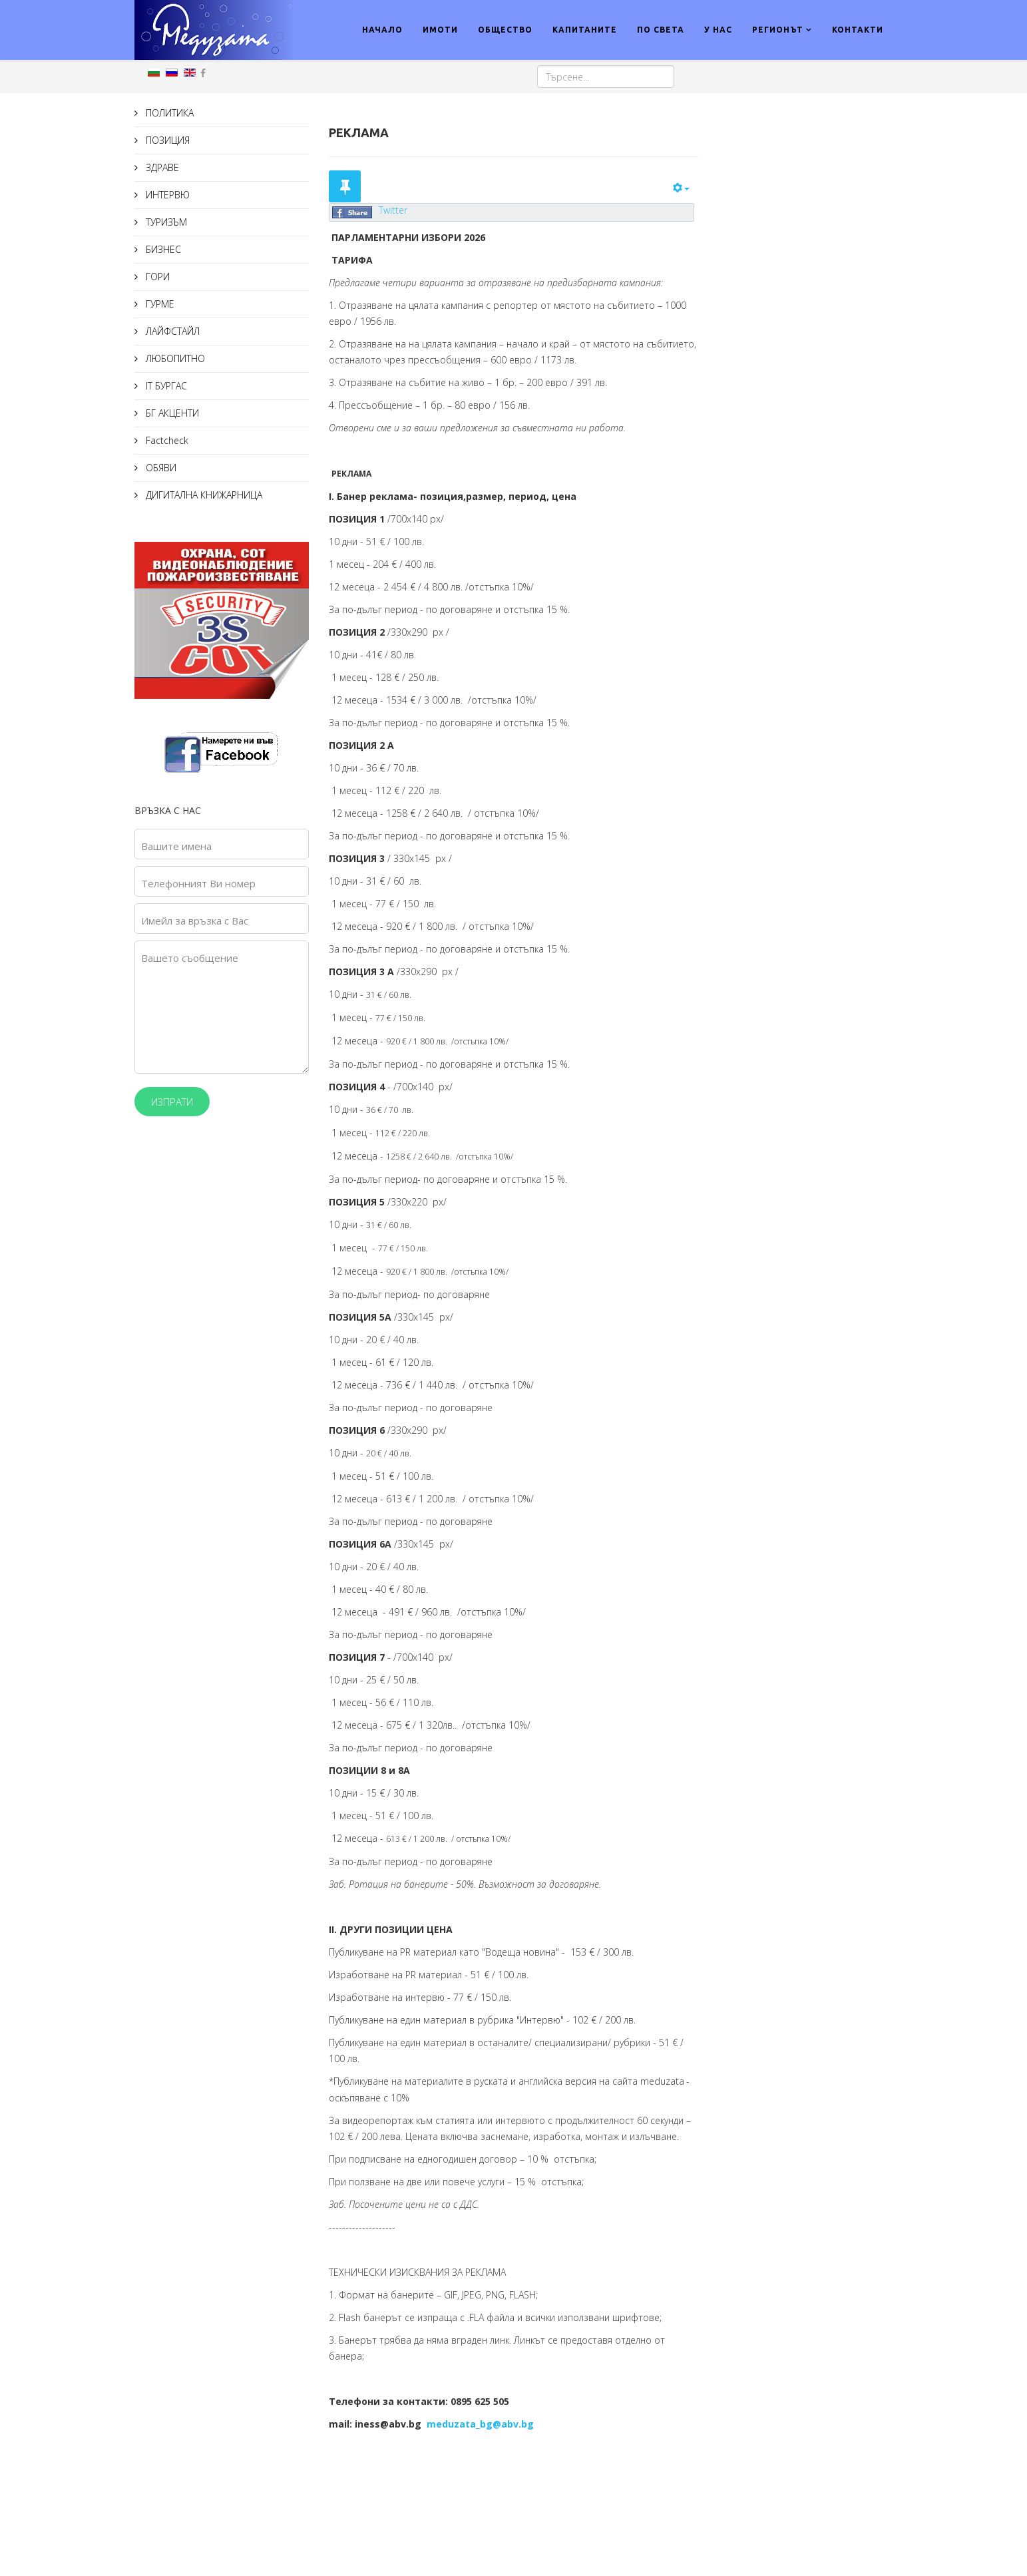  Describe the element at coordinates (440, 29) in the screenshot. I see `ИМОТИ` at that location.